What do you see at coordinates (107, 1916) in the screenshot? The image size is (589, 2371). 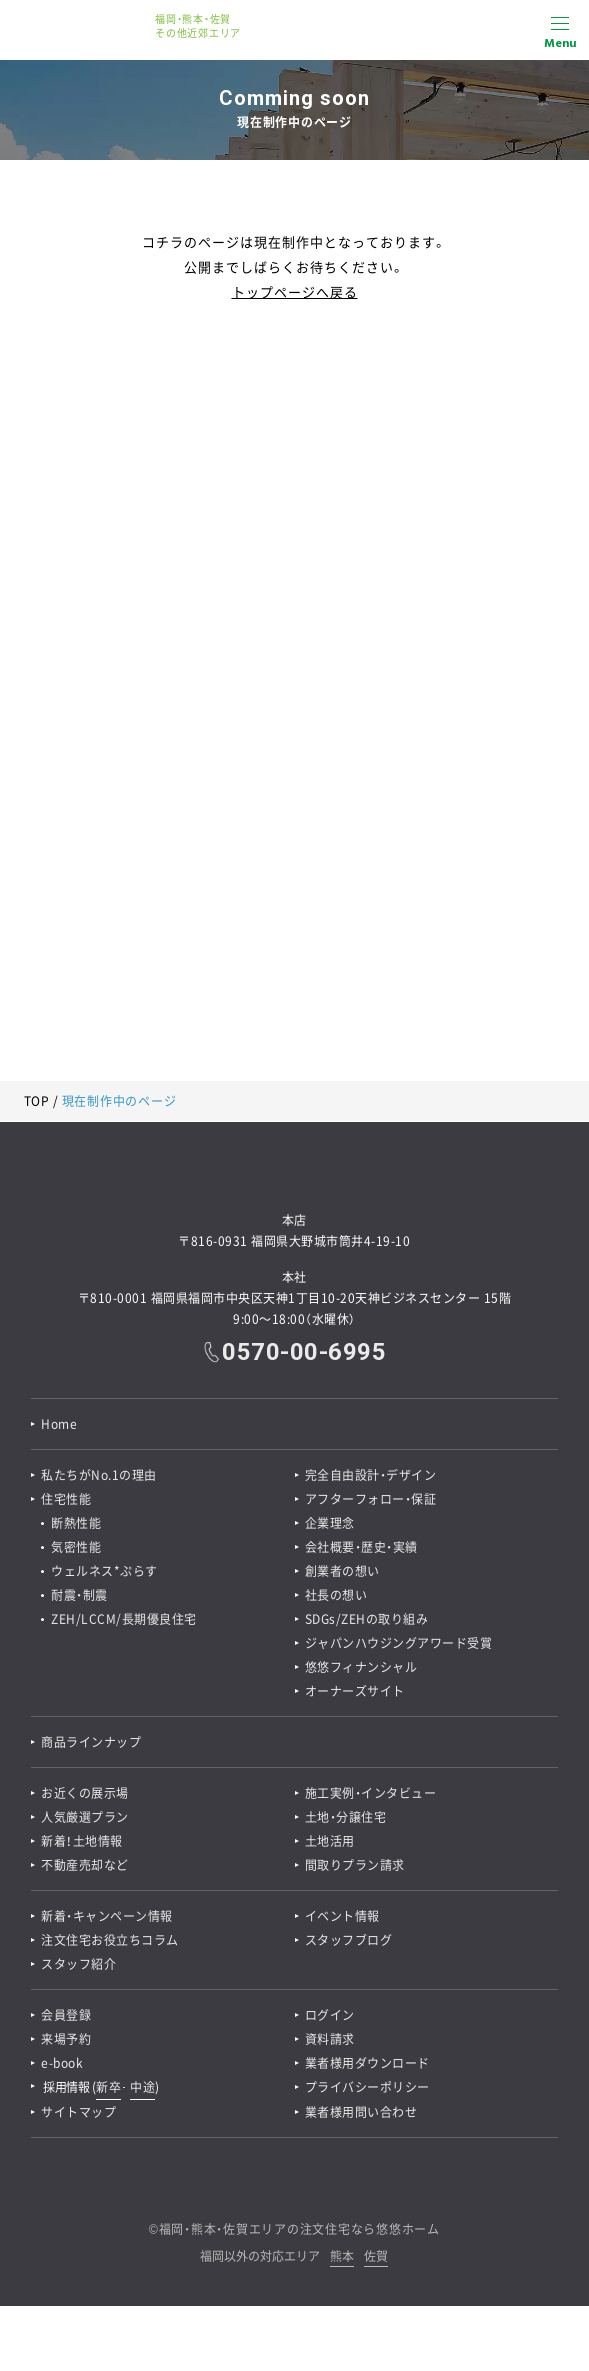 I see `新着・キャンペーン情報` at bounding box center [107, 1916].